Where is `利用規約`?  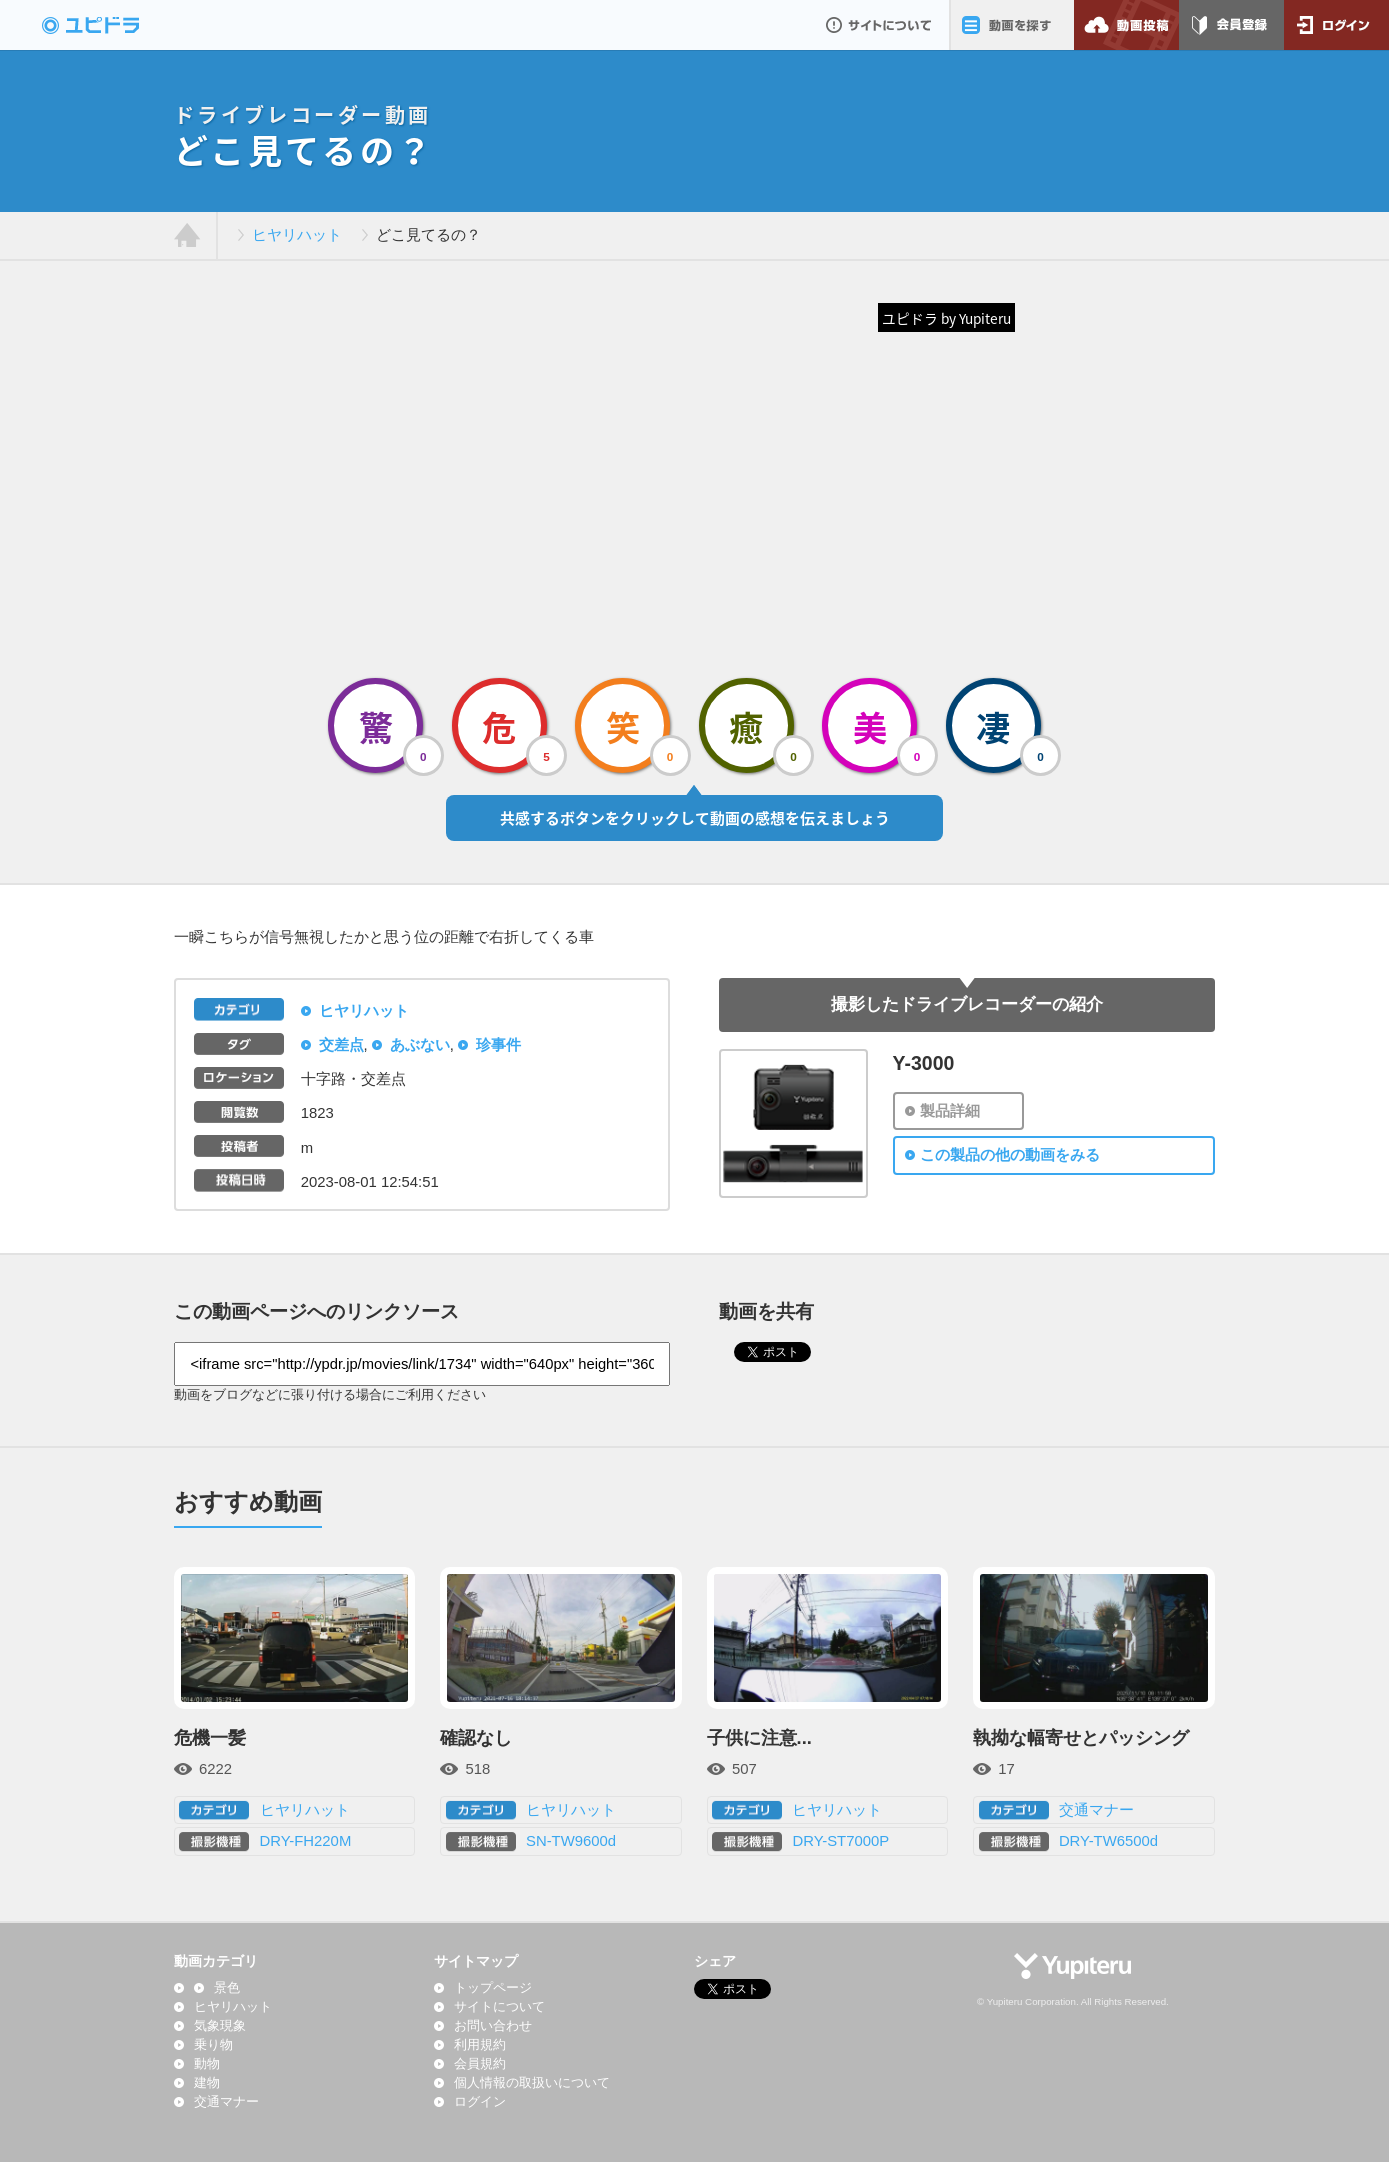
利用規約 is located at coordinates (480, 2045).